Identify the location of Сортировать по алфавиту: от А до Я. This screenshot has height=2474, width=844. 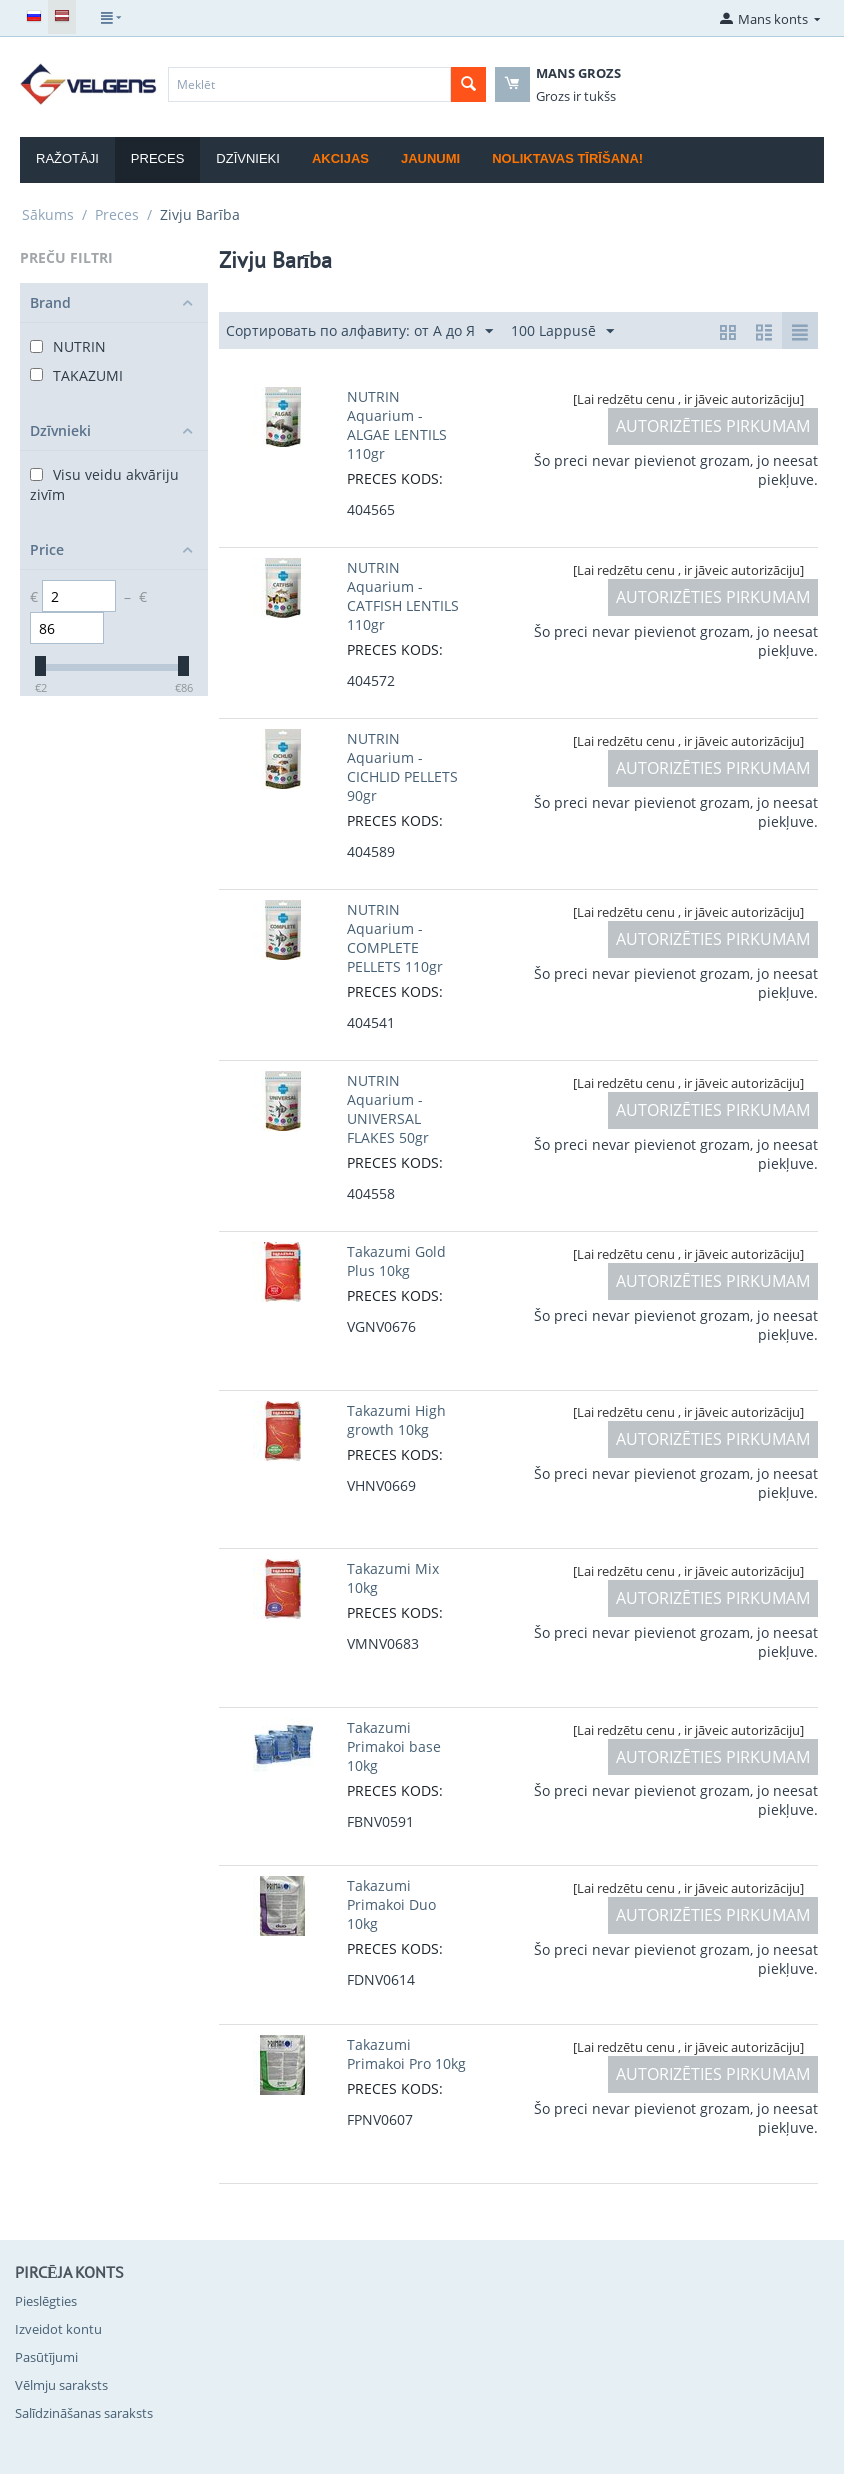
(359, 331).